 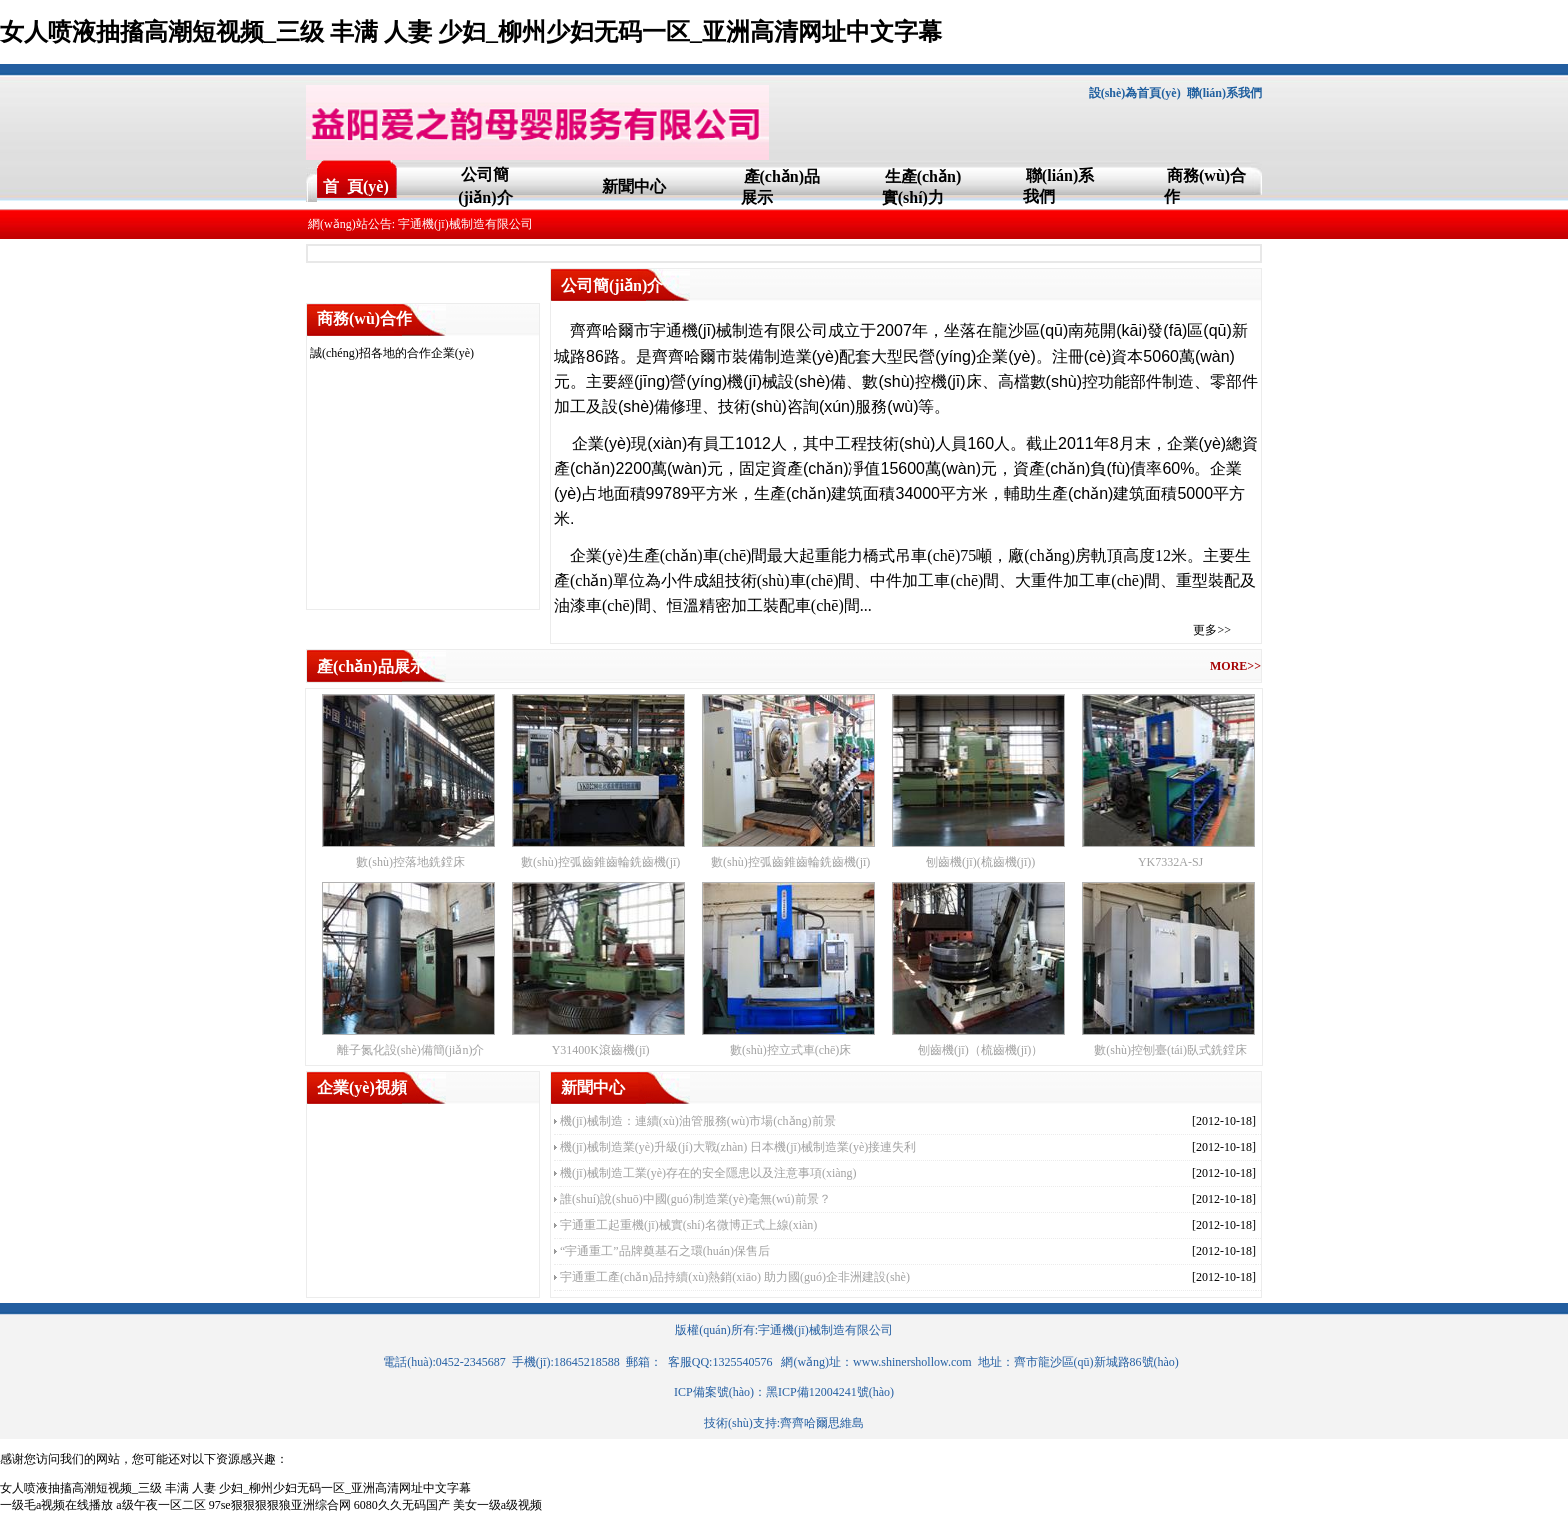 I want to click on 數(shù)控立式車(chē)床, so click(x=790, y=1050).